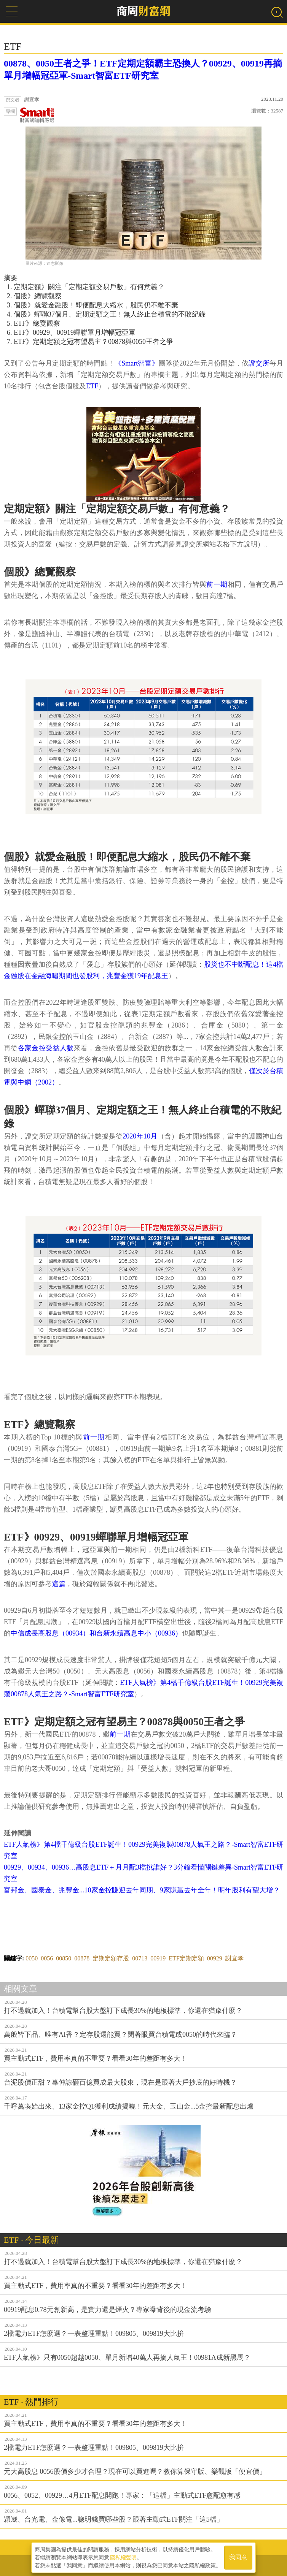 Image resolution: width=287 pixels, height=2576 pixels. Describe the element at coordinates (110, 314) in the screenshot. I see `個股》蟬聯37個月、定期定額之王！無人終止台積電的不敗紀錄` at that location.